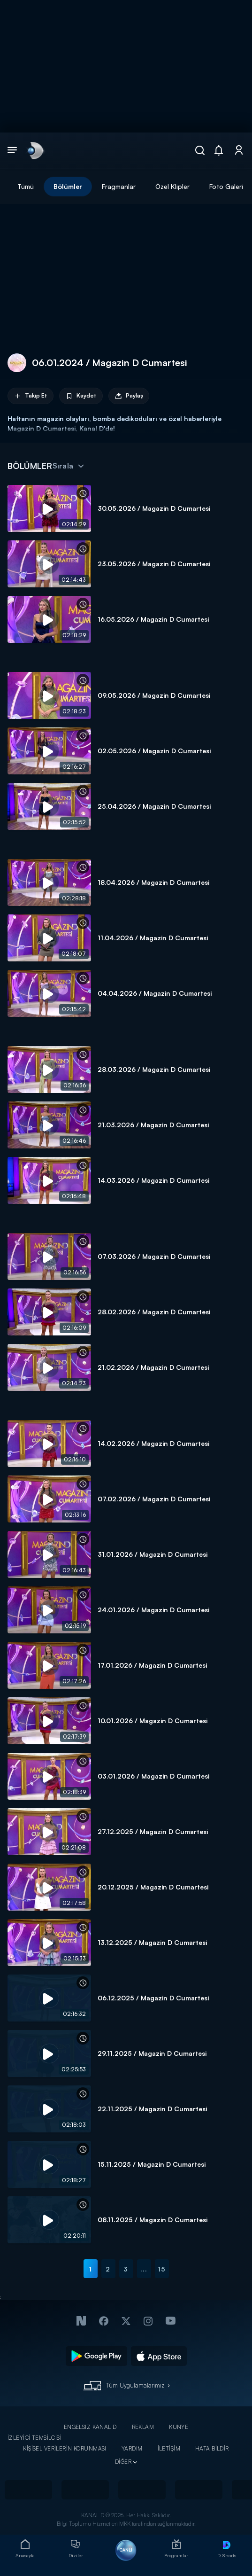  Describe the element at coordinates (132, 2448) in the screenshot. I see `YARDIM` at that location.